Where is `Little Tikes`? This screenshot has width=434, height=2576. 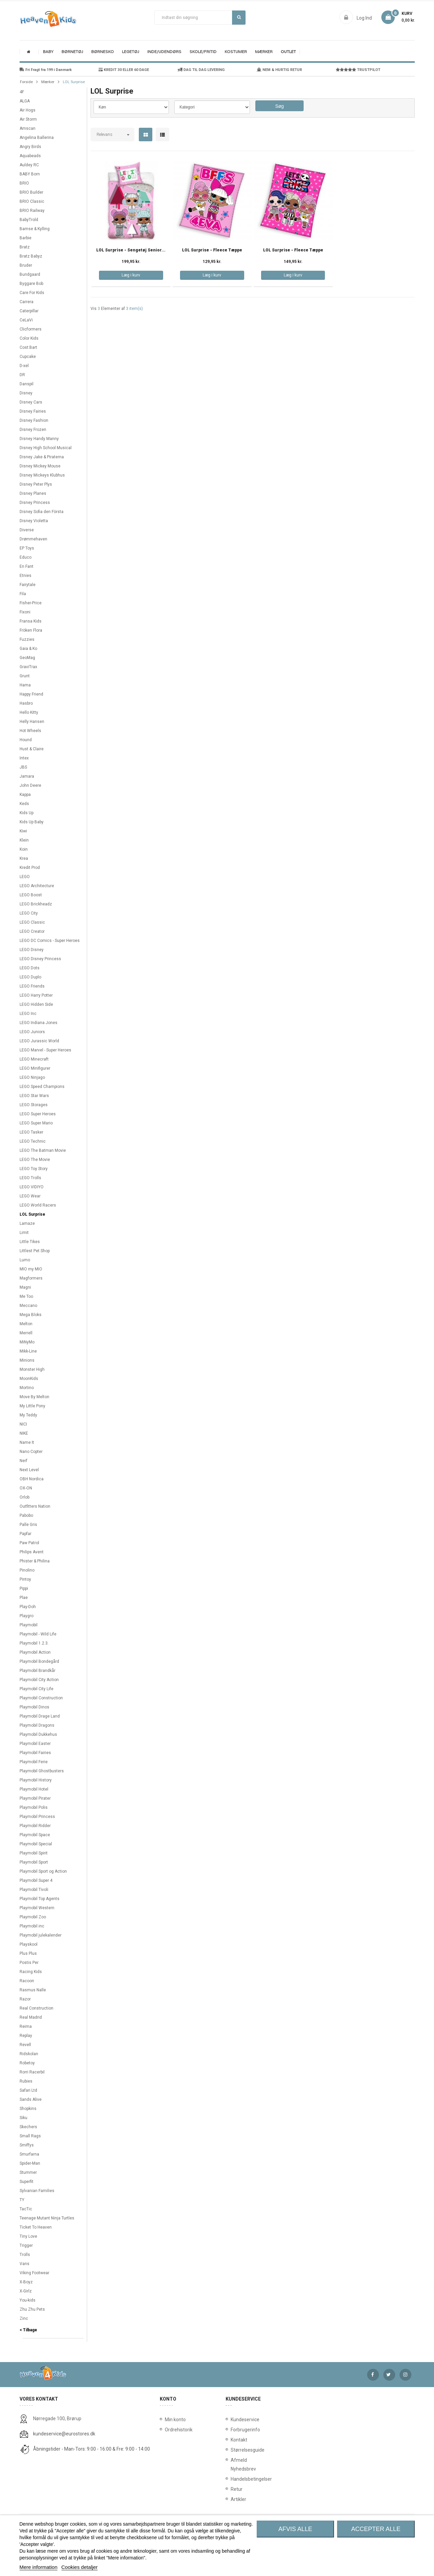
Little Tikes is located at coordinates (30, 1241).